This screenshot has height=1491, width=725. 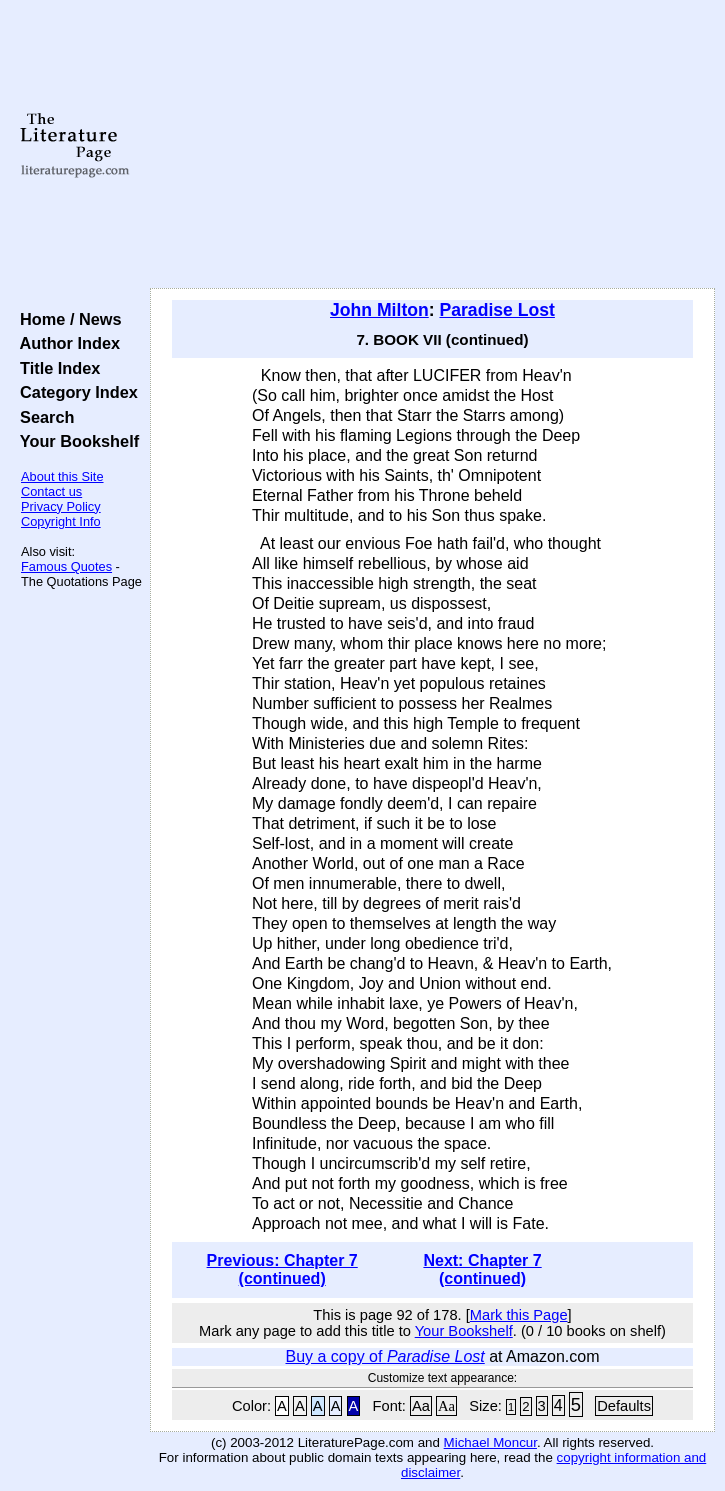 What do you see at coordinates (490, 1442) in the screenshot?
I see `Michael Moncur` at bounding box center [490, 1442].